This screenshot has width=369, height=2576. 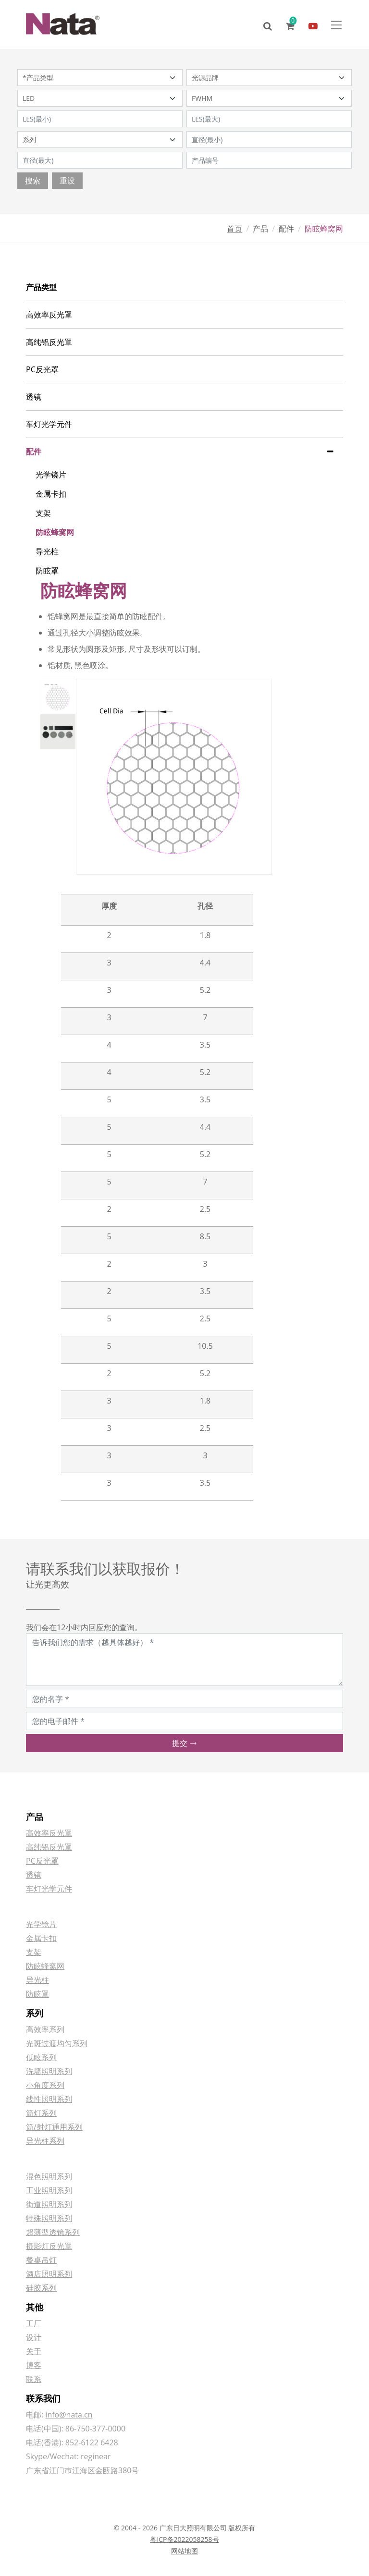 What do you see at coordinates (67, 180) in the screenshot?
I see `重设` at bounding box center [67, 180].